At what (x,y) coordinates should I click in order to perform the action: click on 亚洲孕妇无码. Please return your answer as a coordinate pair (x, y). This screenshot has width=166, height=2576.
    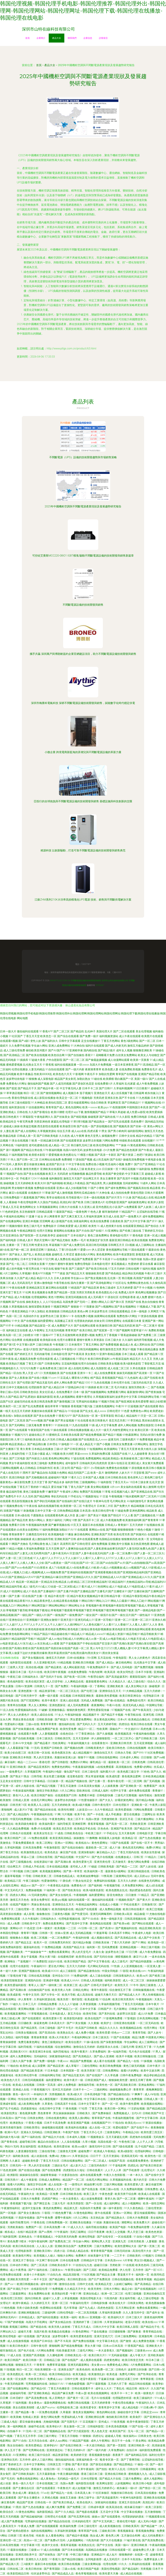
    Looking at the image, I should click on (9, 2459).